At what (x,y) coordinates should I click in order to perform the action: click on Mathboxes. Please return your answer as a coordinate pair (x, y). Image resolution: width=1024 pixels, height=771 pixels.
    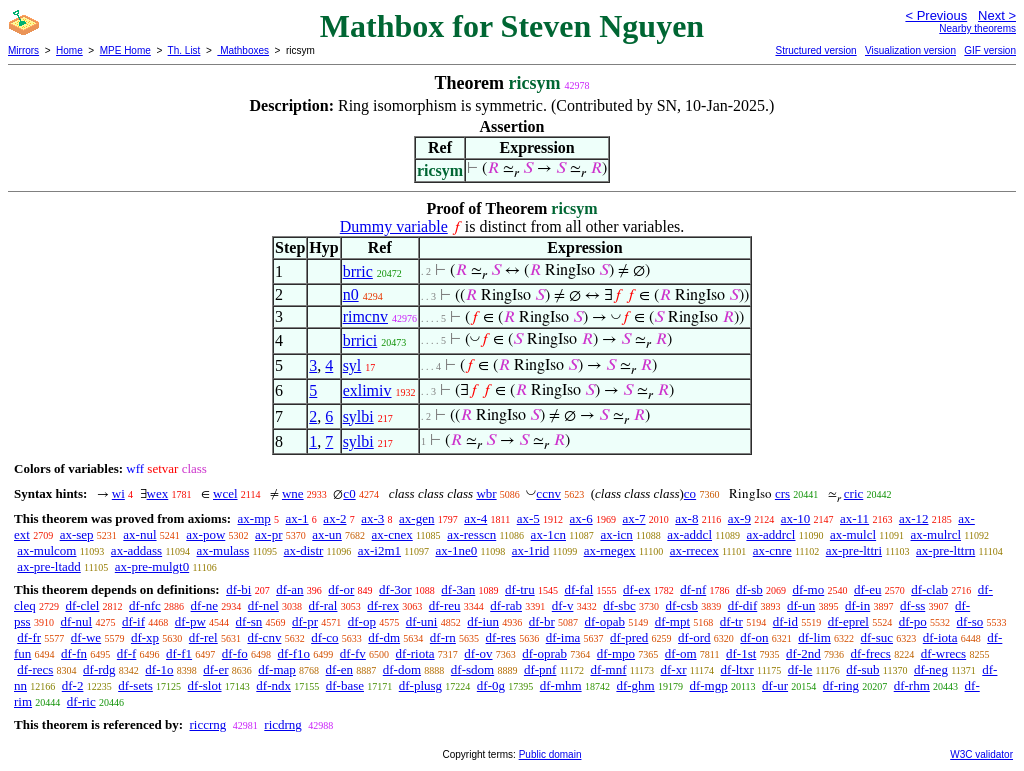
    Looking at the image, I should click on (243, 50).